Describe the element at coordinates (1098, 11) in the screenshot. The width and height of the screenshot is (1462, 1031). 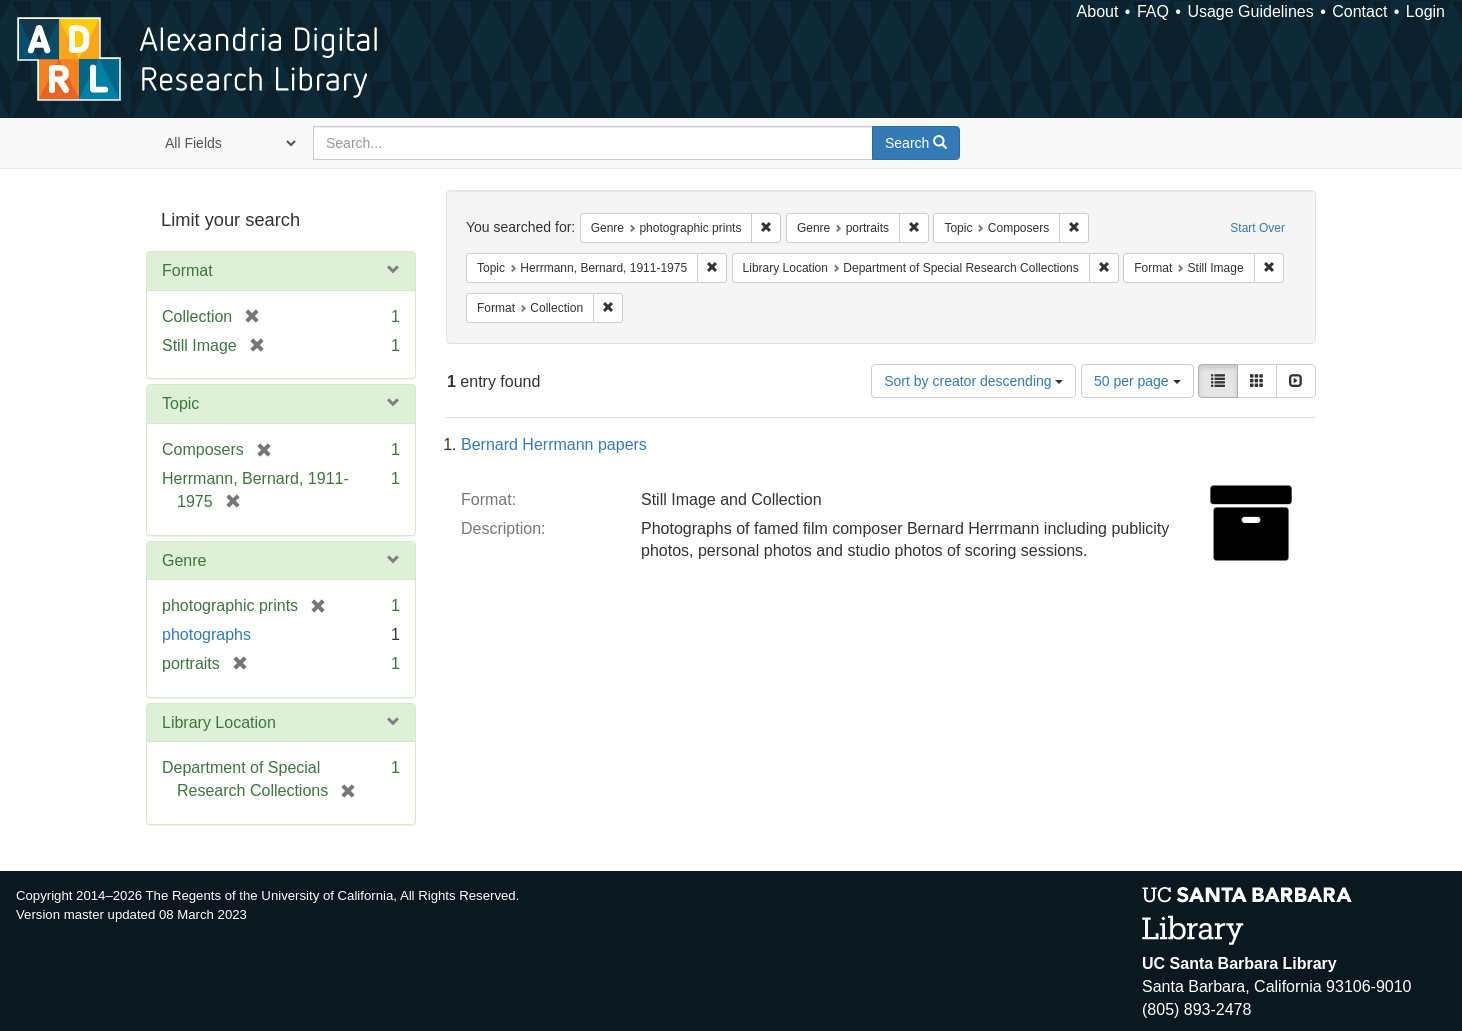
I see `About` at that location.